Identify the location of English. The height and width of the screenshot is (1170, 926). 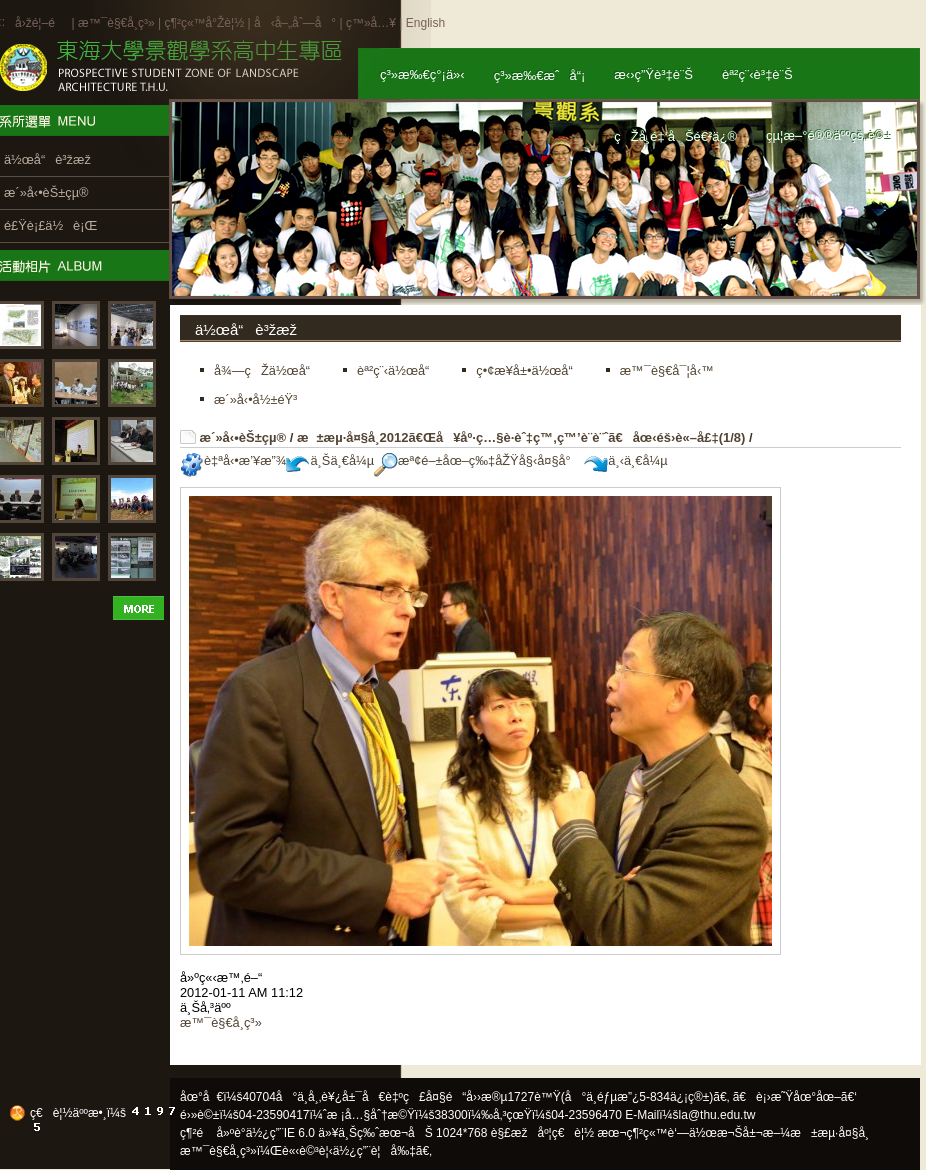
(425, 23).